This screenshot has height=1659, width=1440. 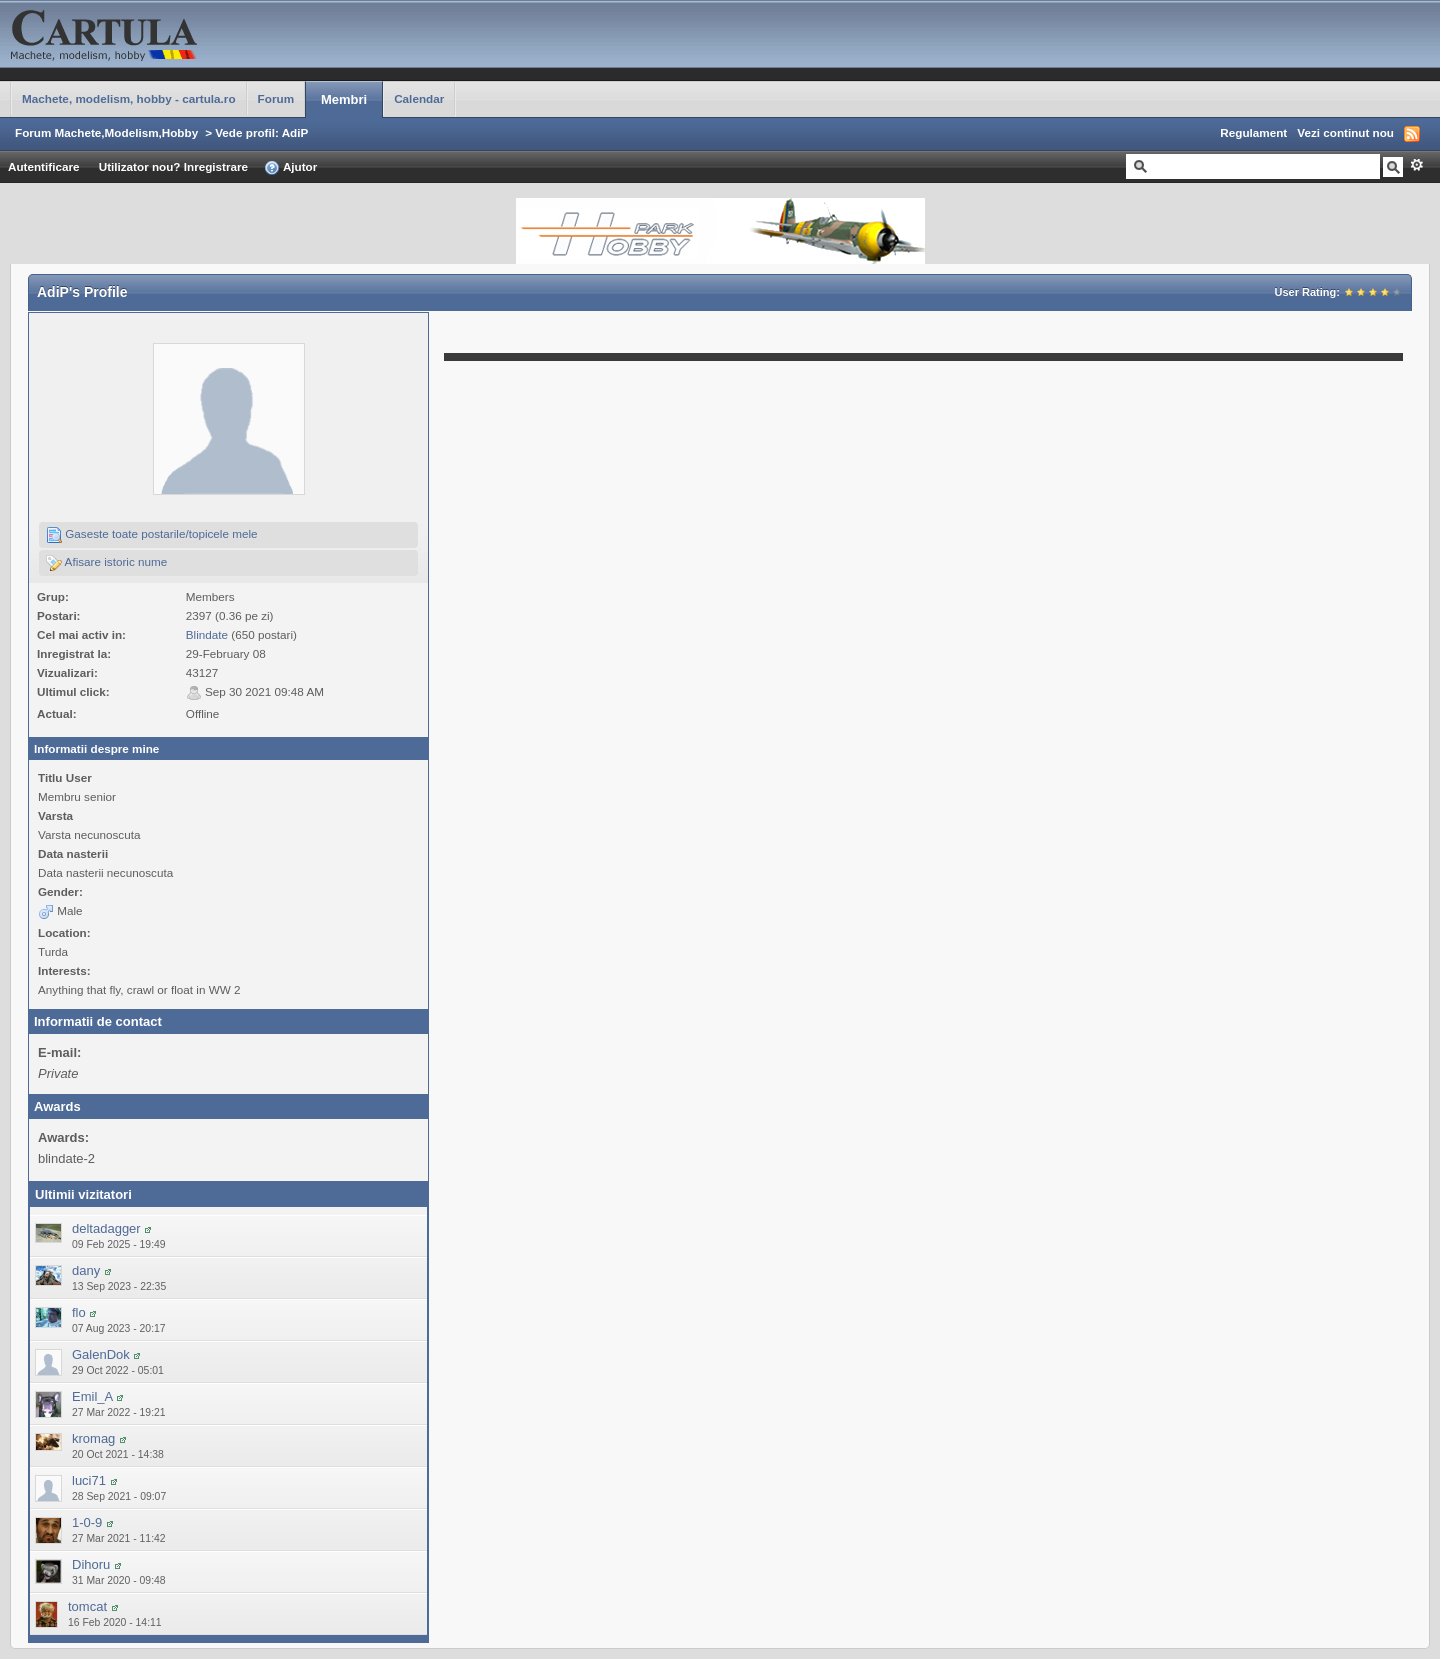 What do you see at coordinates (79, 1312) in the screenshot?
I see `flo` at bounding box center [79, 1312].